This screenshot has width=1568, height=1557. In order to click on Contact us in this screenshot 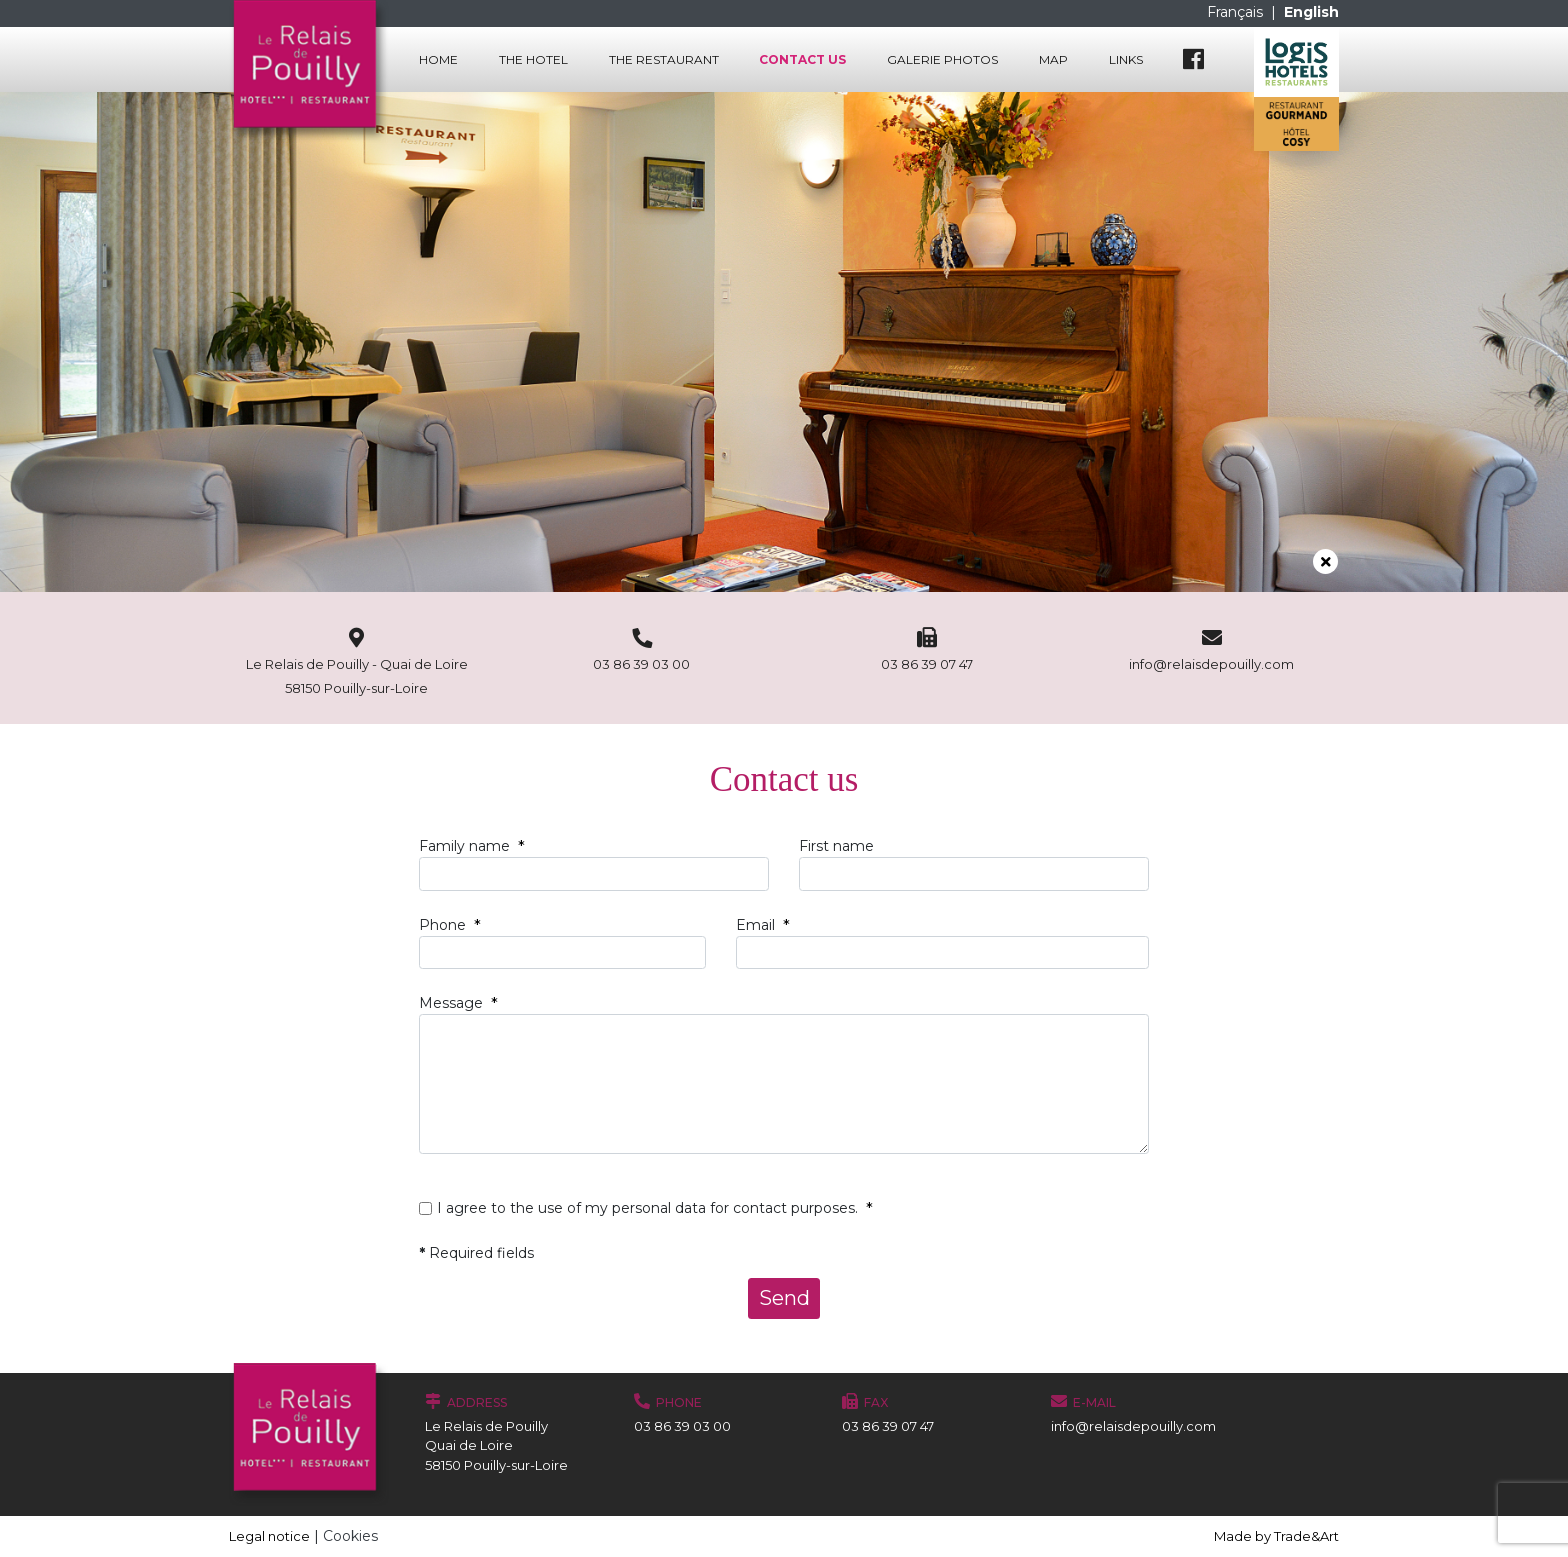, I will do `click(802, 59)`.